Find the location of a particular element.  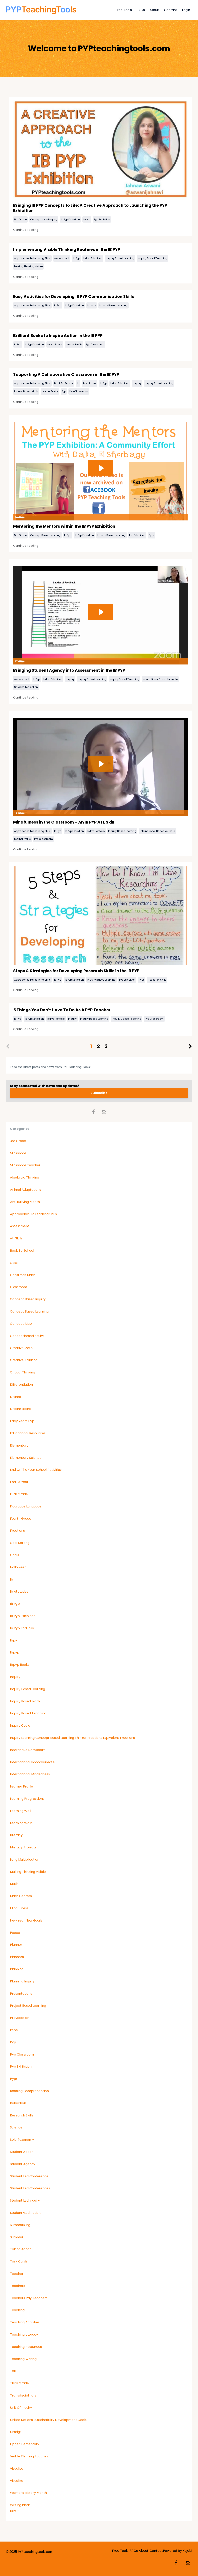

5 Things You Don’t Have To Do As A PYP Teacher is located at coordinates (62, 1010).